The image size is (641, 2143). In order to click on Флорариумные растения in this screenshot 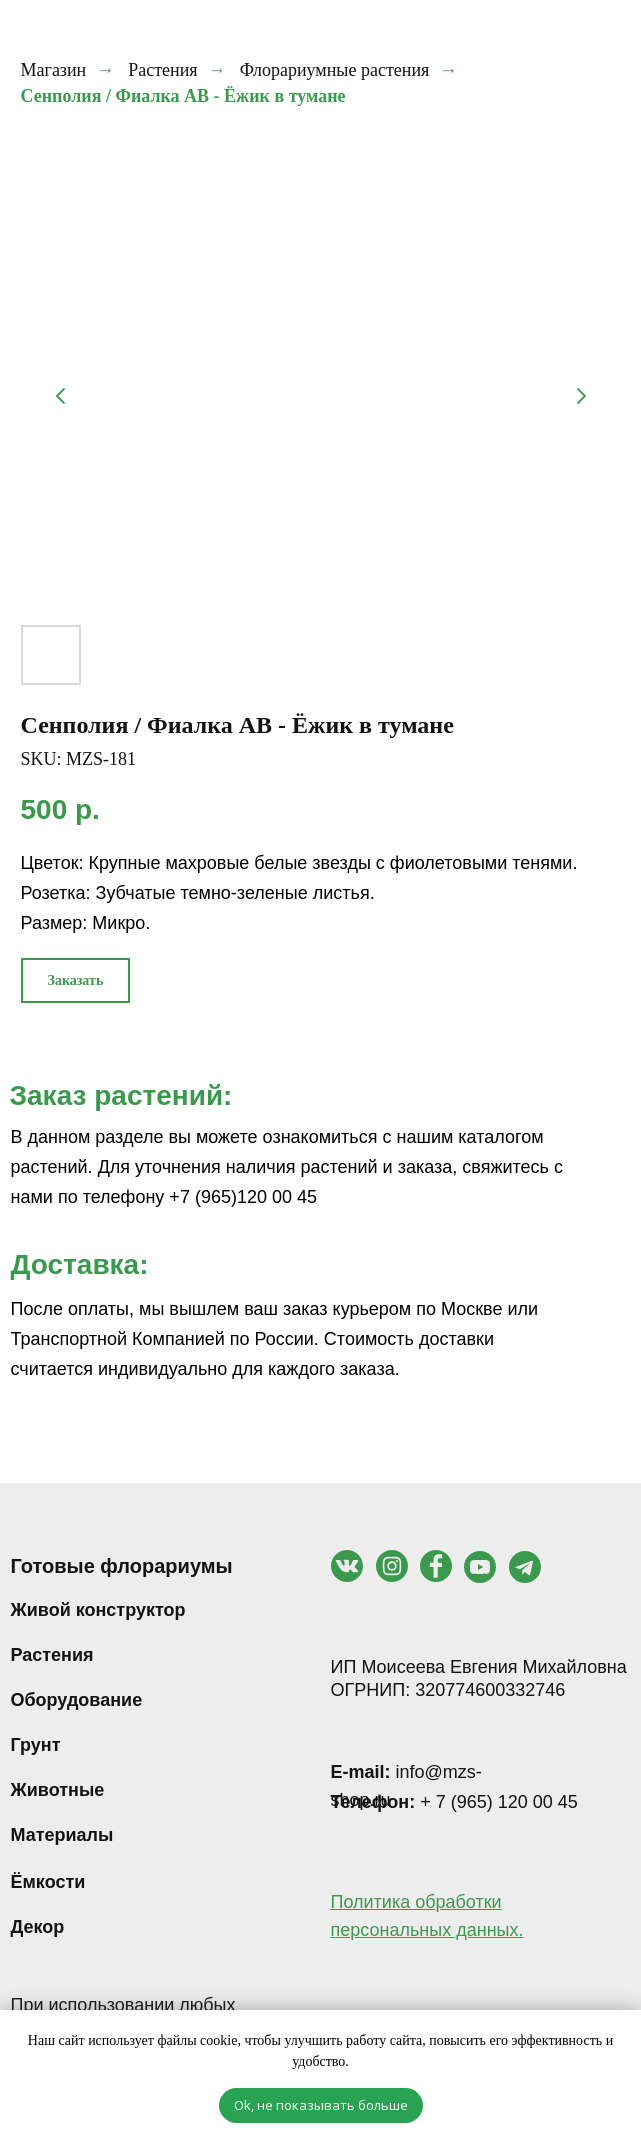, I will do `click(335, 70)`.